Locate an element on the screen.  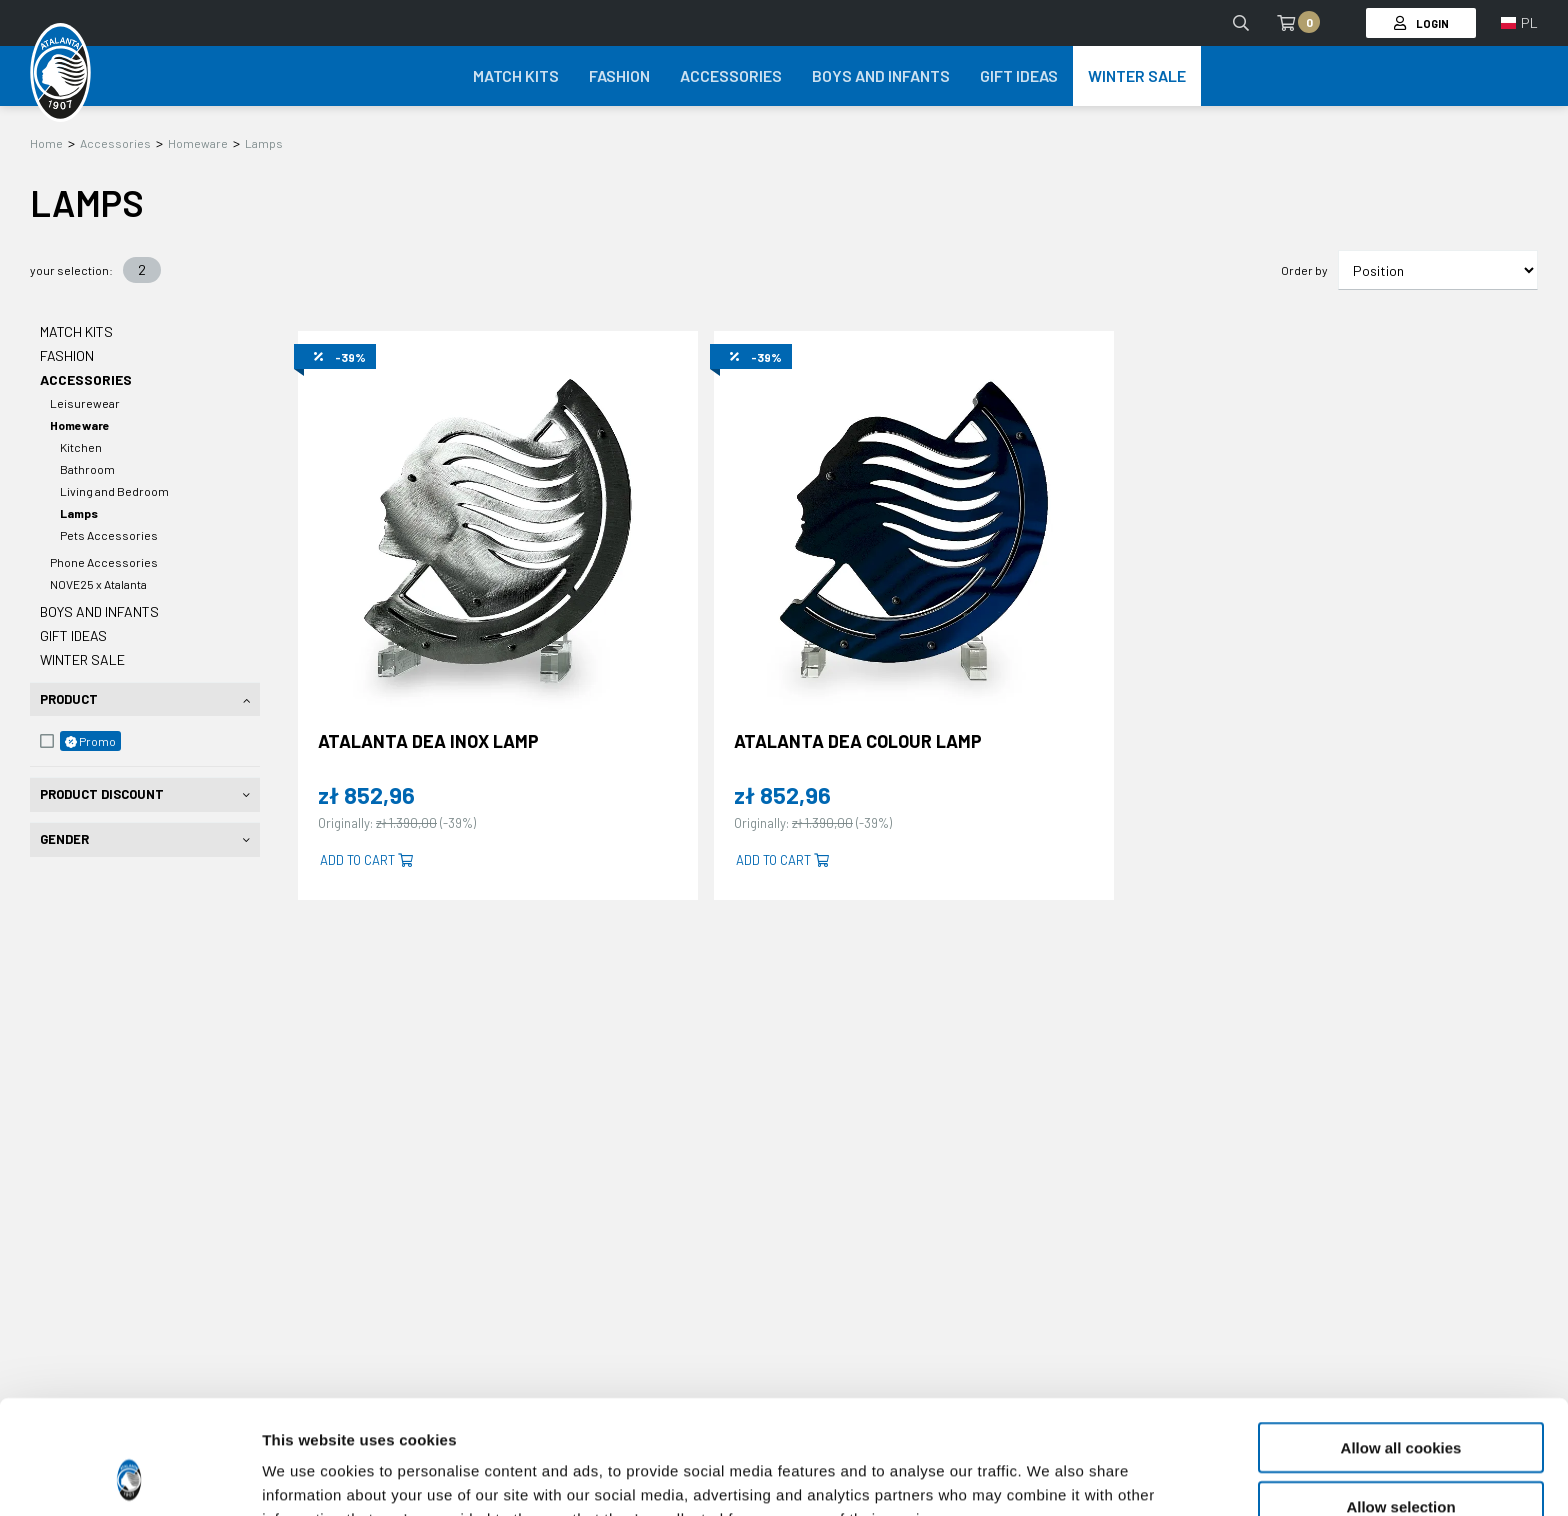
Gift Ideas is located at coordinates (73, 635).